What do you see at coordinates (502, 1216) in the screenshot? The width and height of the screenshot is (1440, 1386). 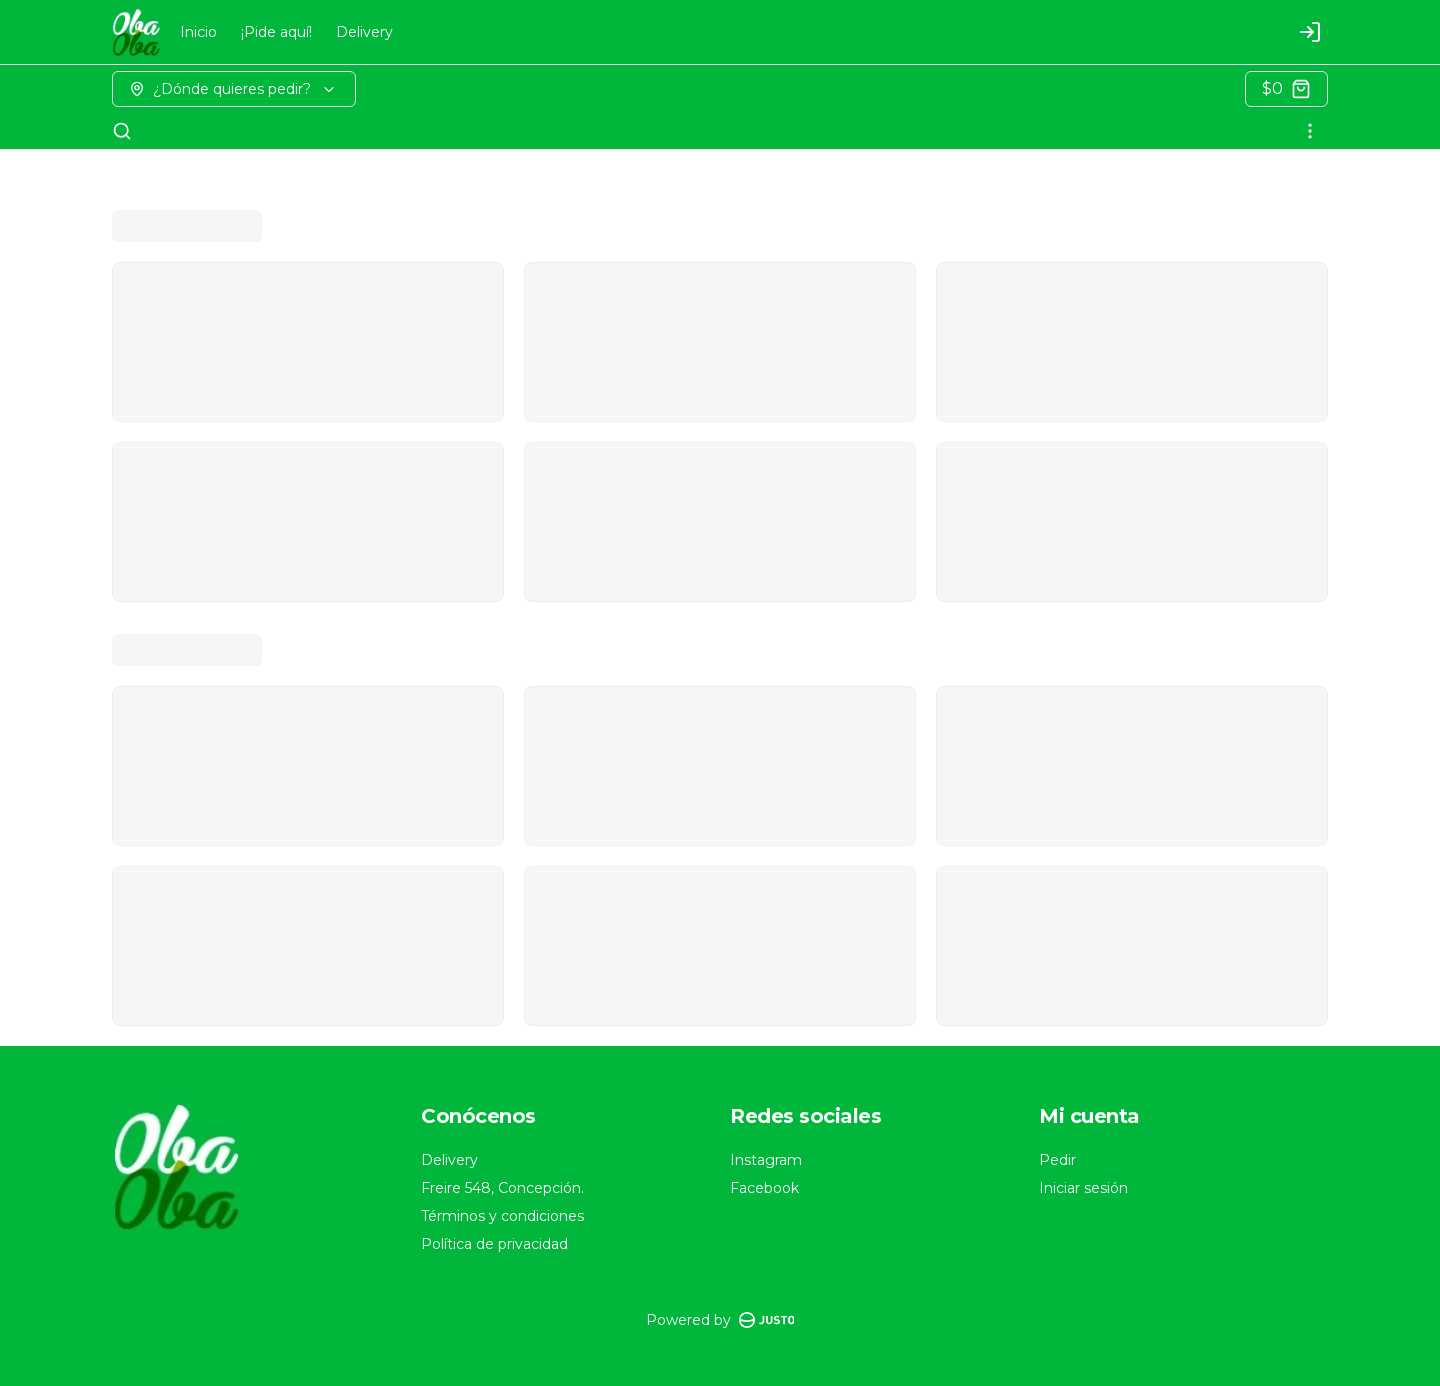 I see `Términos y condiciones` at bounding box center [502, 1216].